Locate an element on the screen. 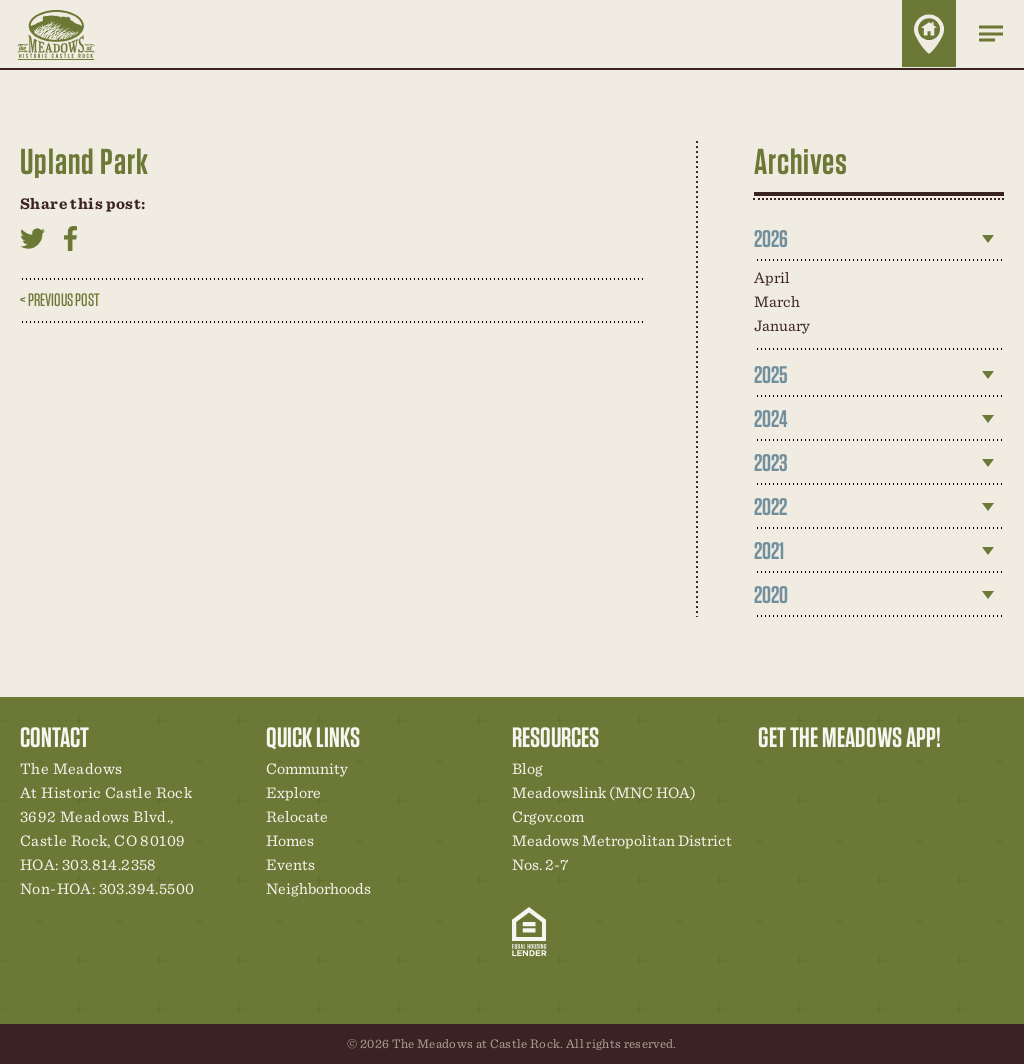 This screenshot has height=1064, width=1024. Community is located at coordinates (307, 768).